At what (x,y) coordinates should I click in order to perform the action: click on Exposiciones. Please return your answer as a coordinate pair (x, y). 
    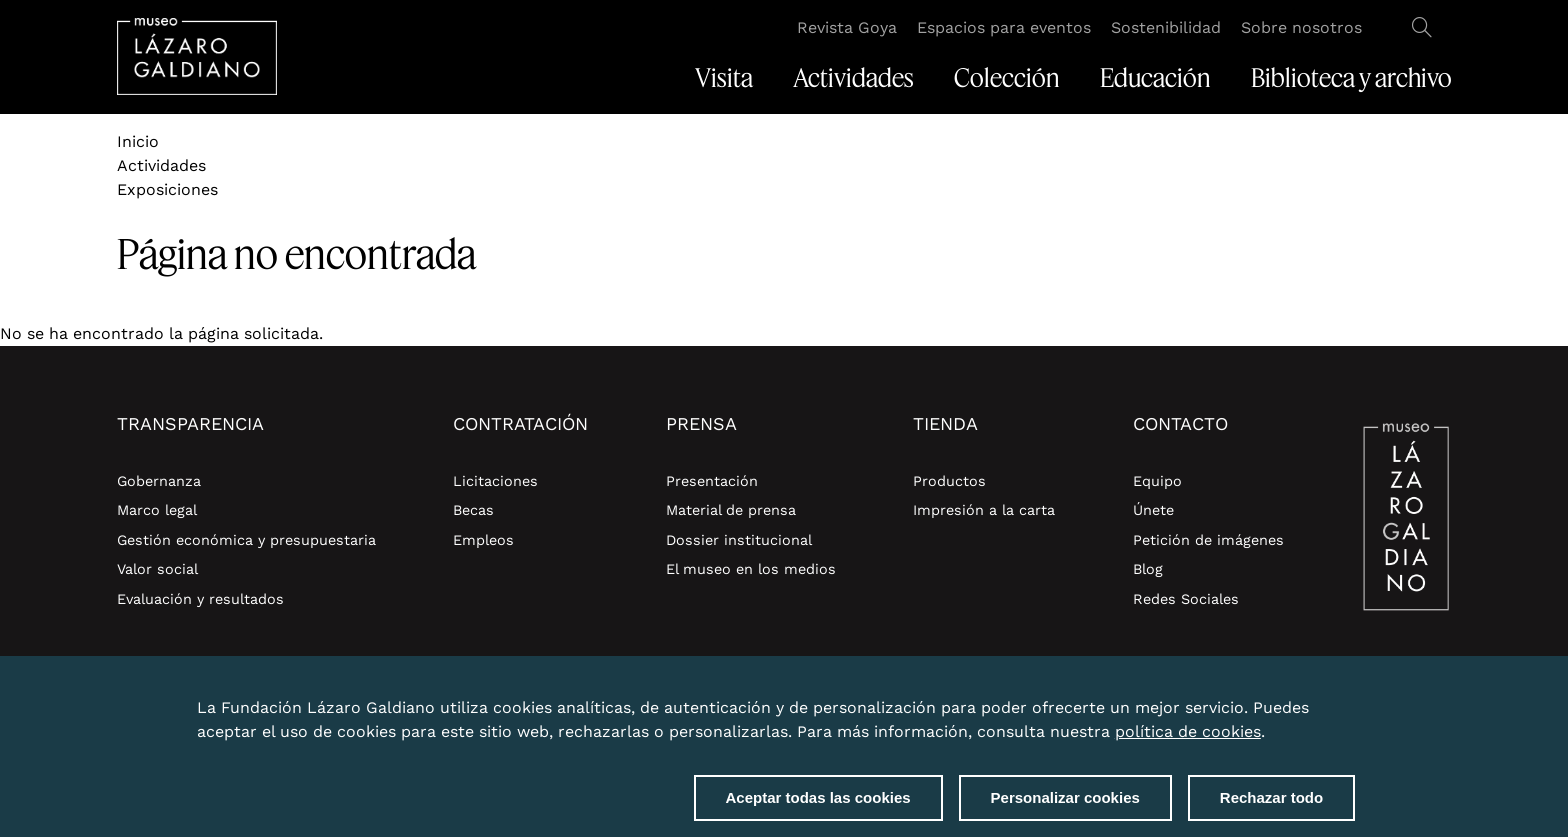
    Looking at the image, I should click on (167, 189).